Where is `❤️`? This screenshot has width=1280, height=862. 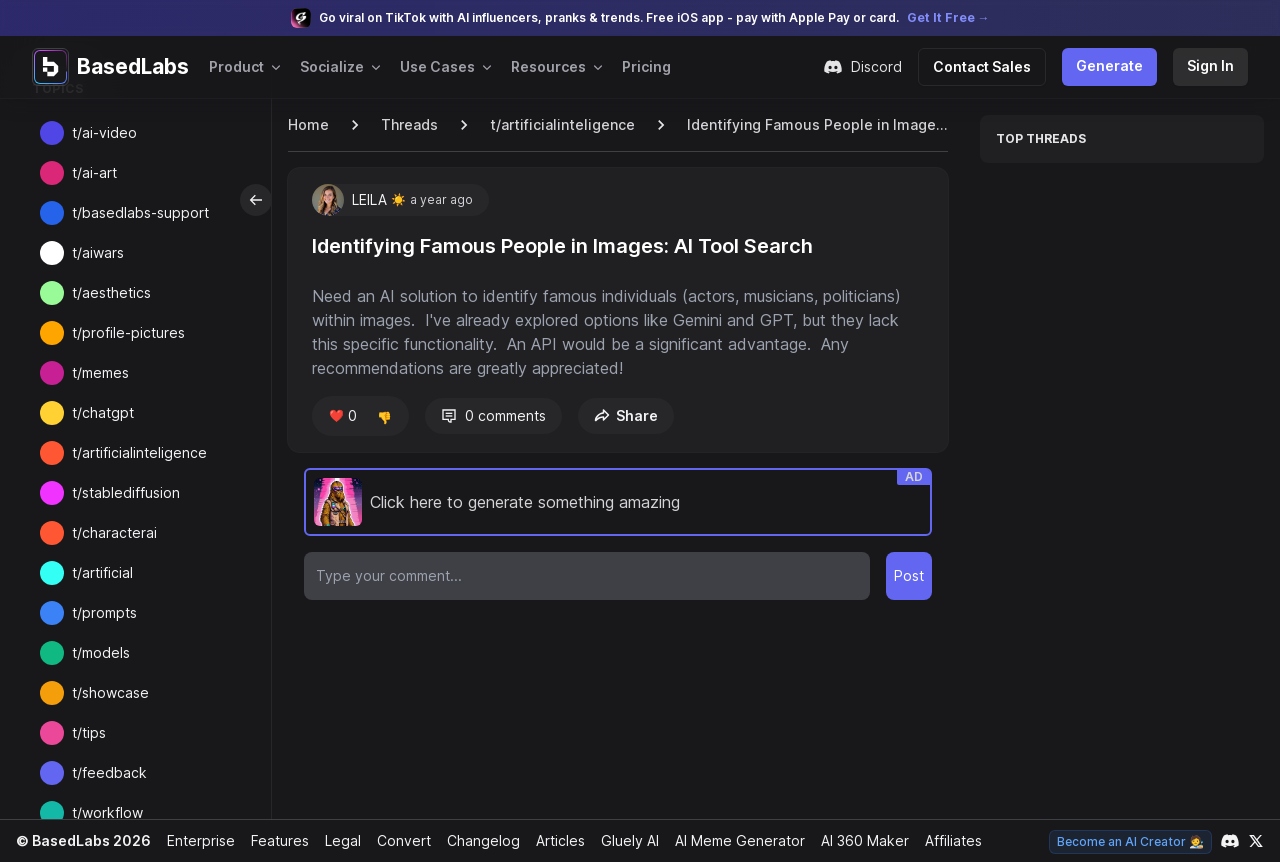 ❤️ is located at coordinates (341, 416).